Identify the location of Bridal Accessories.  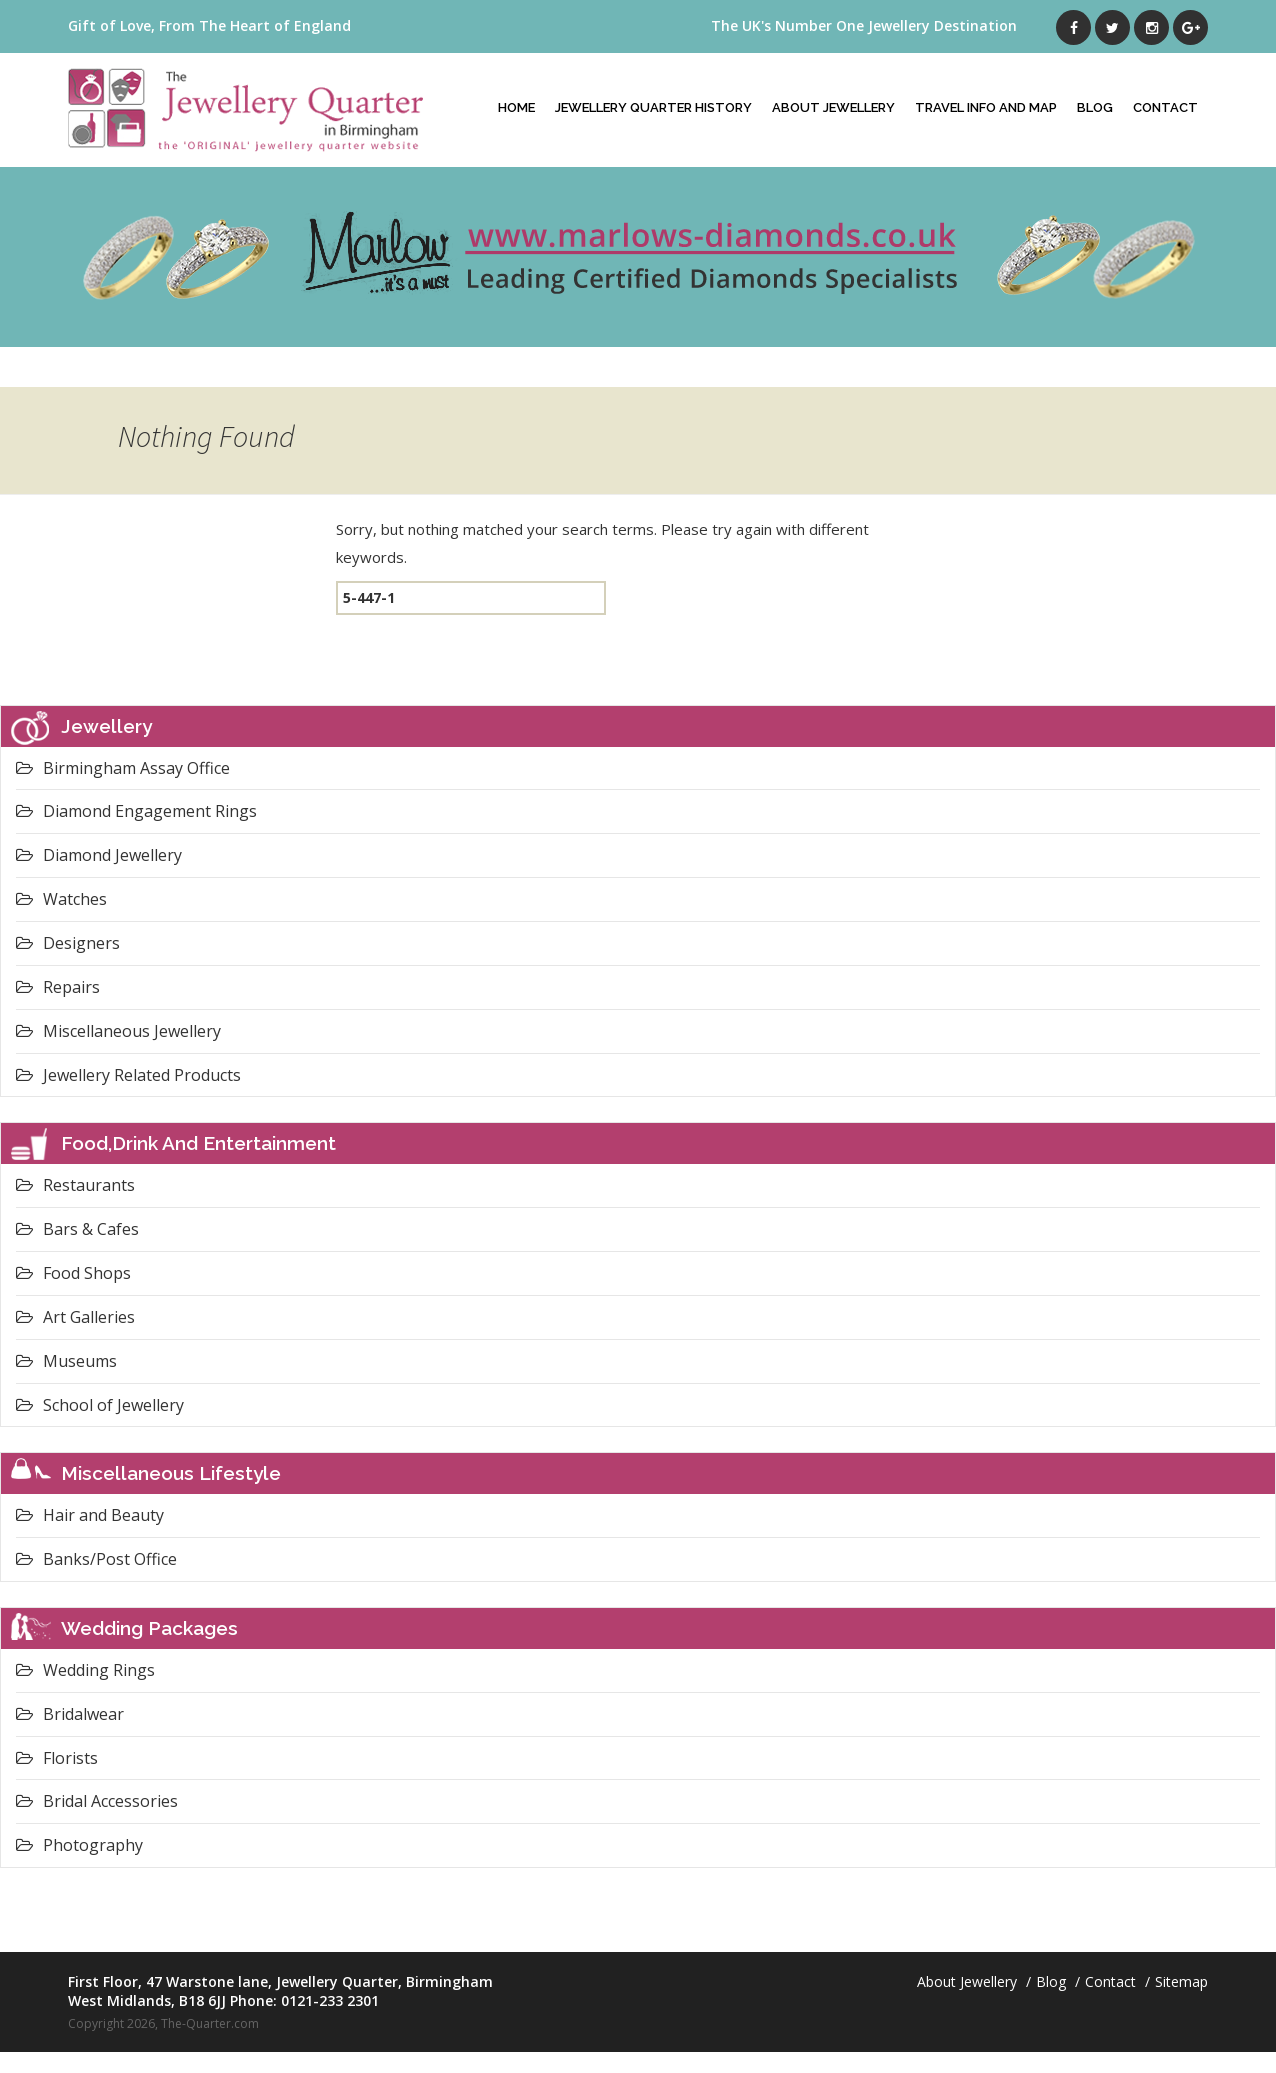
(97, 1801).